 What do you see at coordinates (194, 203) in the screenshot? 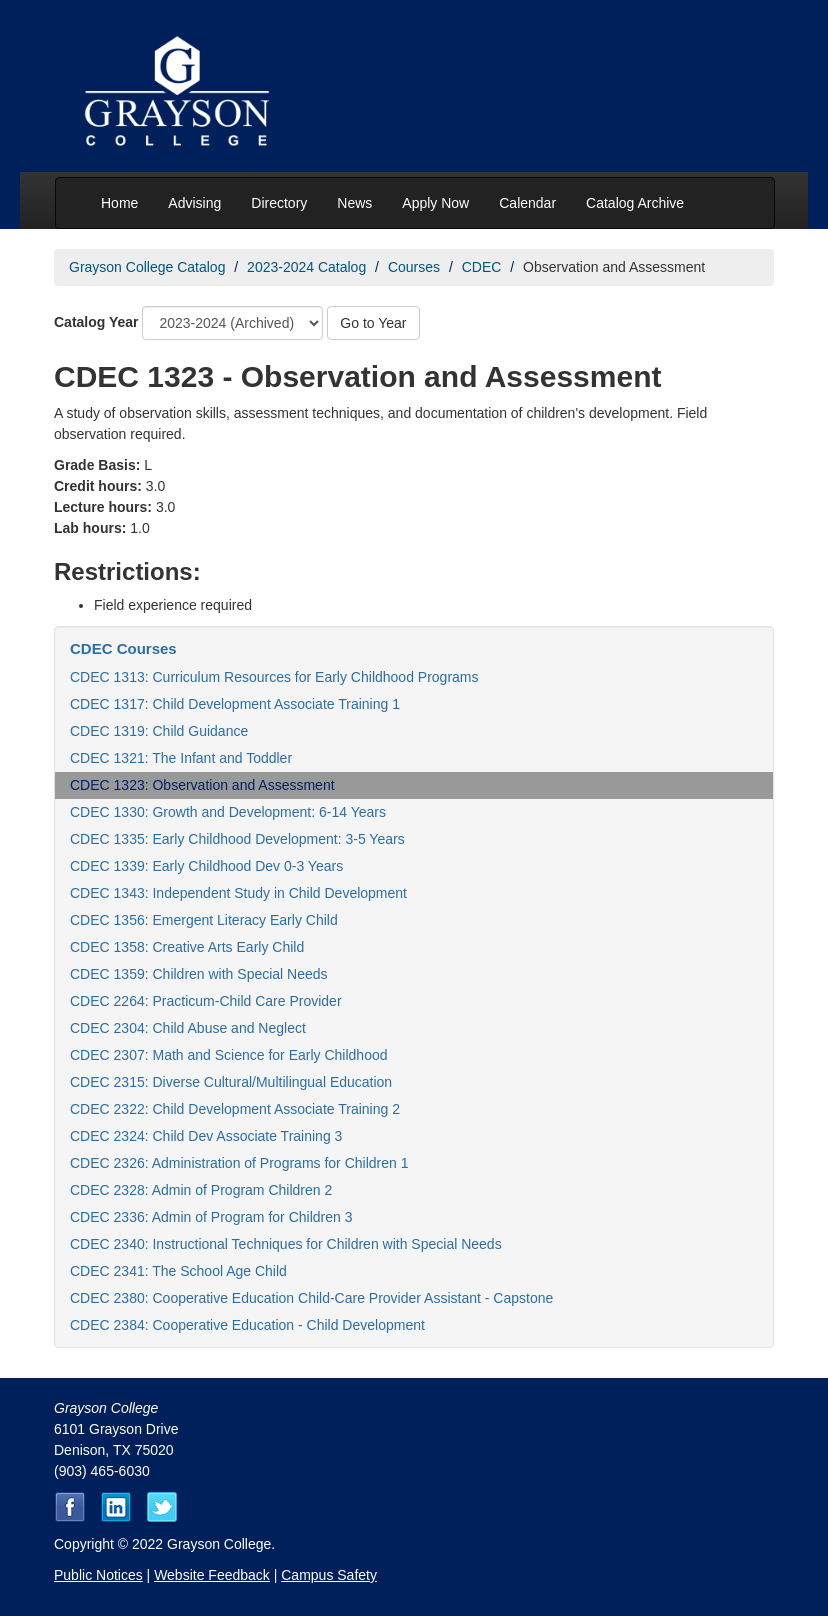
I see `Advising` at bounding box center [194, 203].